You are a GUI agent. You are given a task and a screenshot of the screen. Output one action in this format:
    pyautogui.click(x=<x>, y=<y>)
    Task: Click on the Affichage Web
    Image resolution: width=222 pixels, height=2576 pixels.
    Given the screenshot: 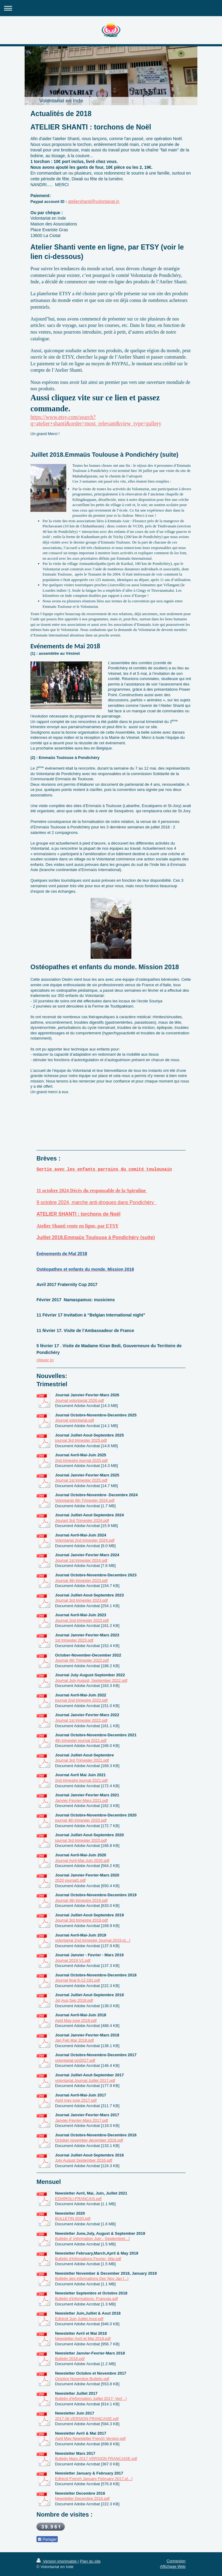 What is the action you would take?
    pyautogui.click(x=173, y=2566)
    